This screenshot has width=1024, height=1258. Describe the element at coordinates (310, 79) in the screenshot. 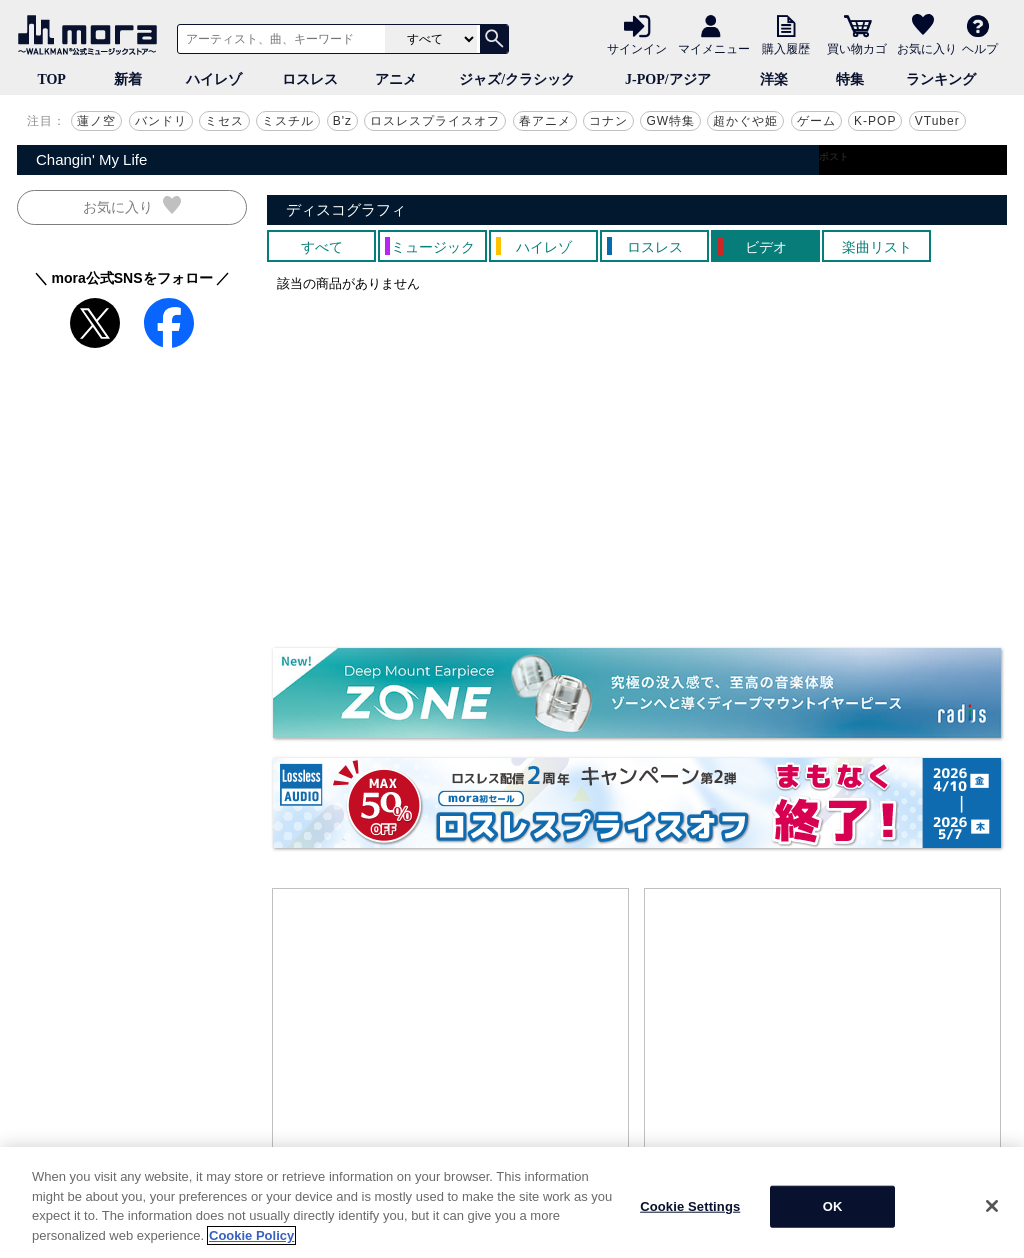

I see `ロスレス` at that location.